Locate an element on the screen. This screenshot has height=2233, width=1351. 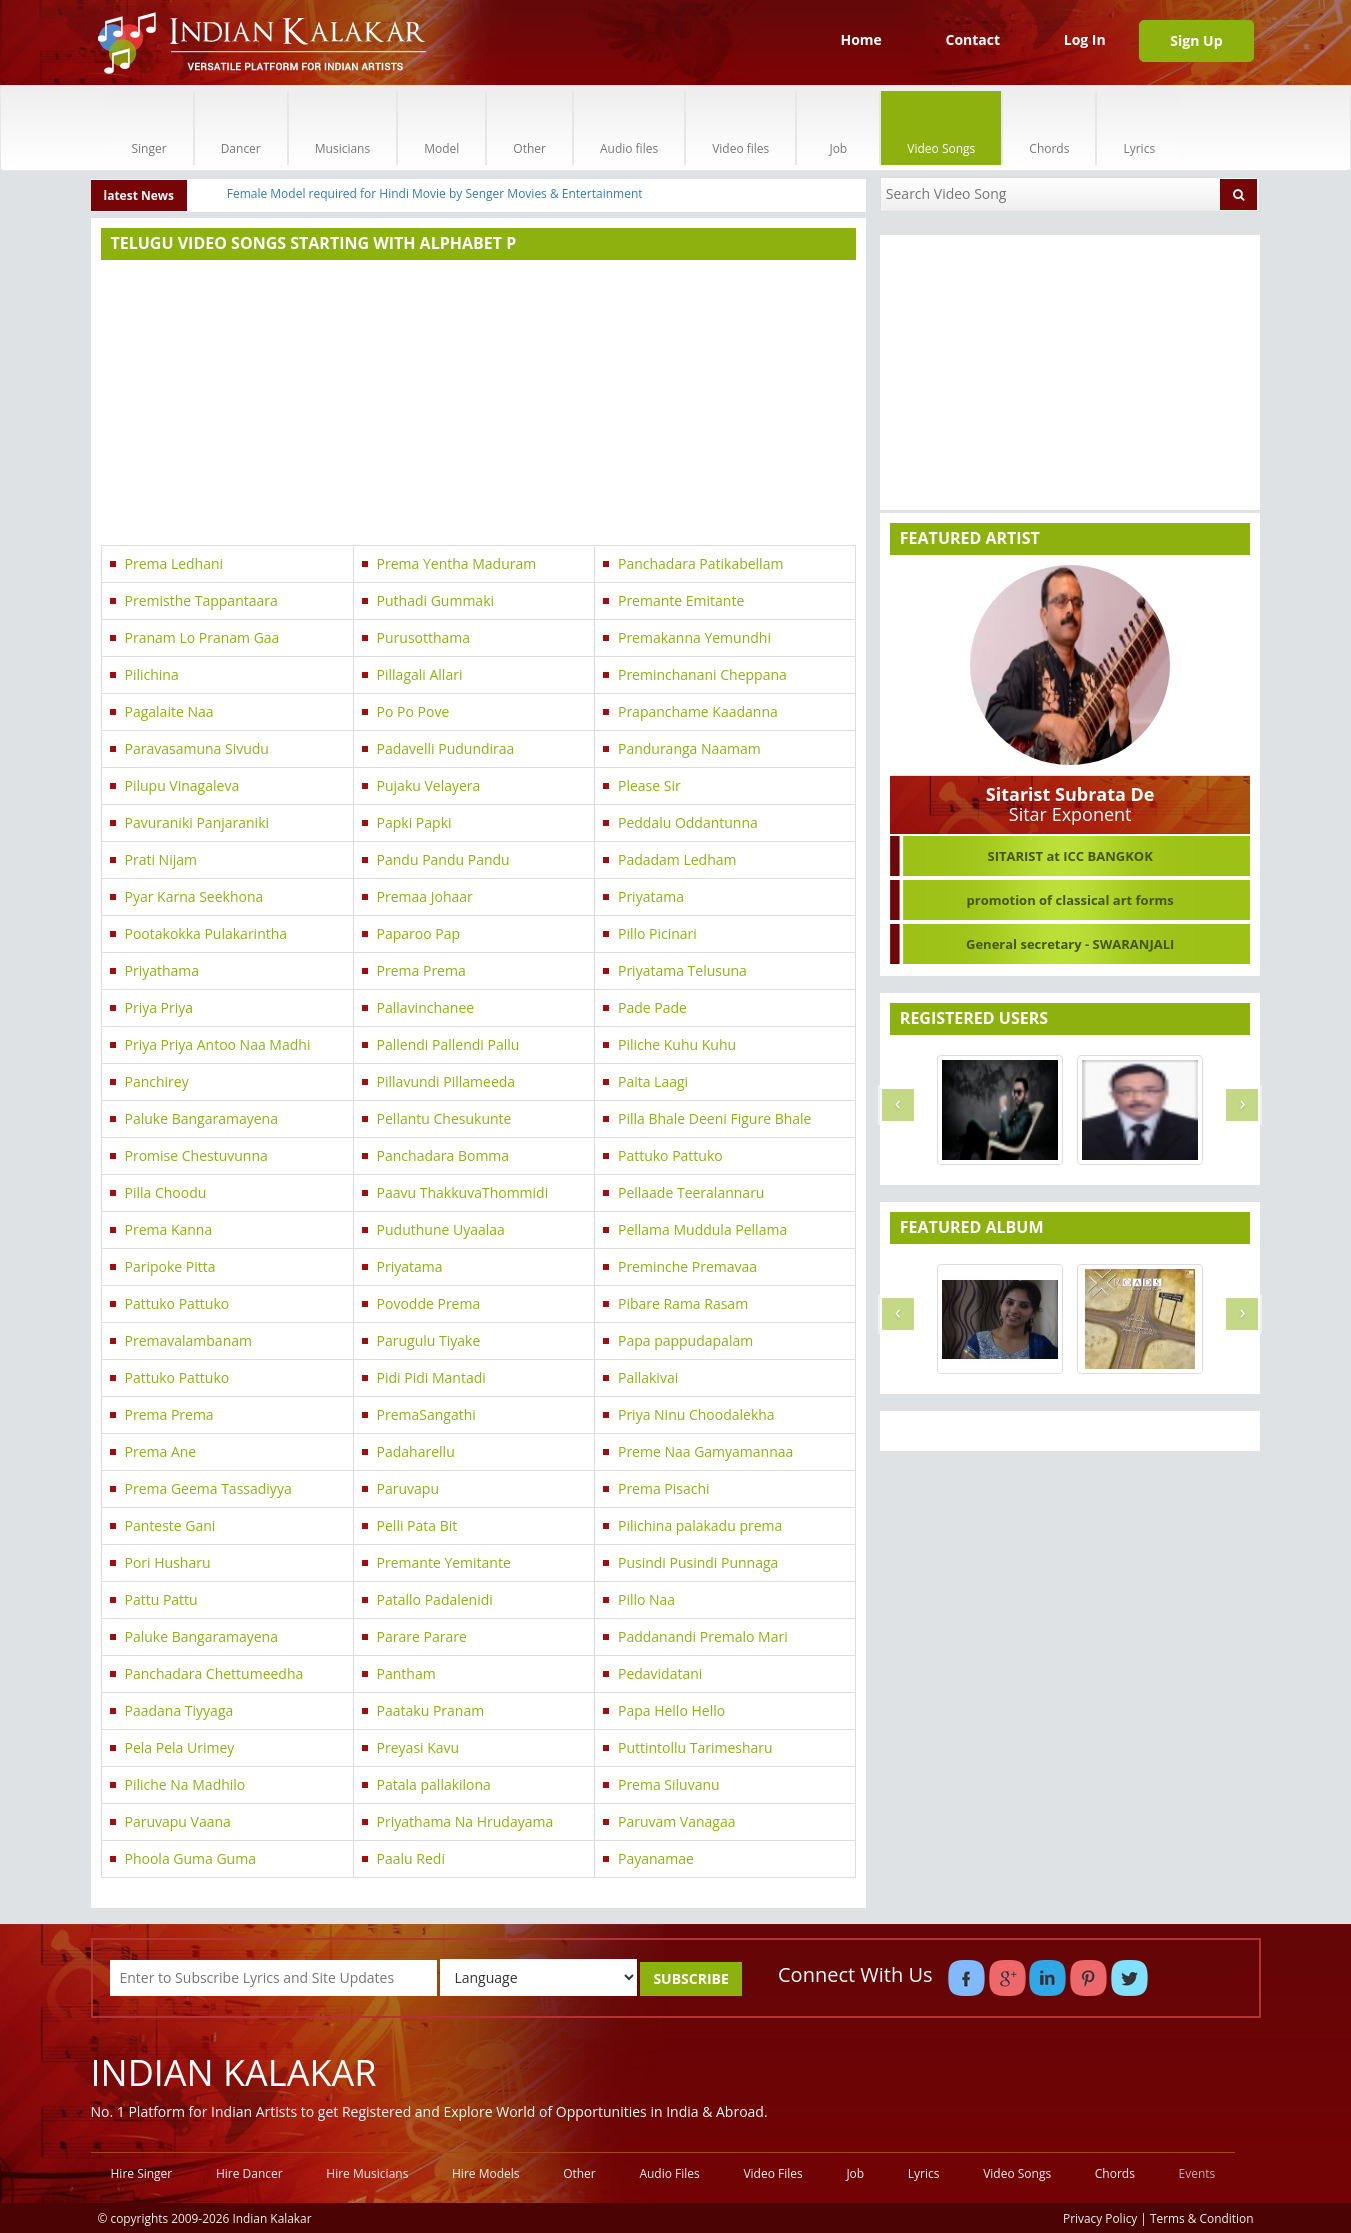
Preminchanani Cheppana is located at coordinates (702, 674).